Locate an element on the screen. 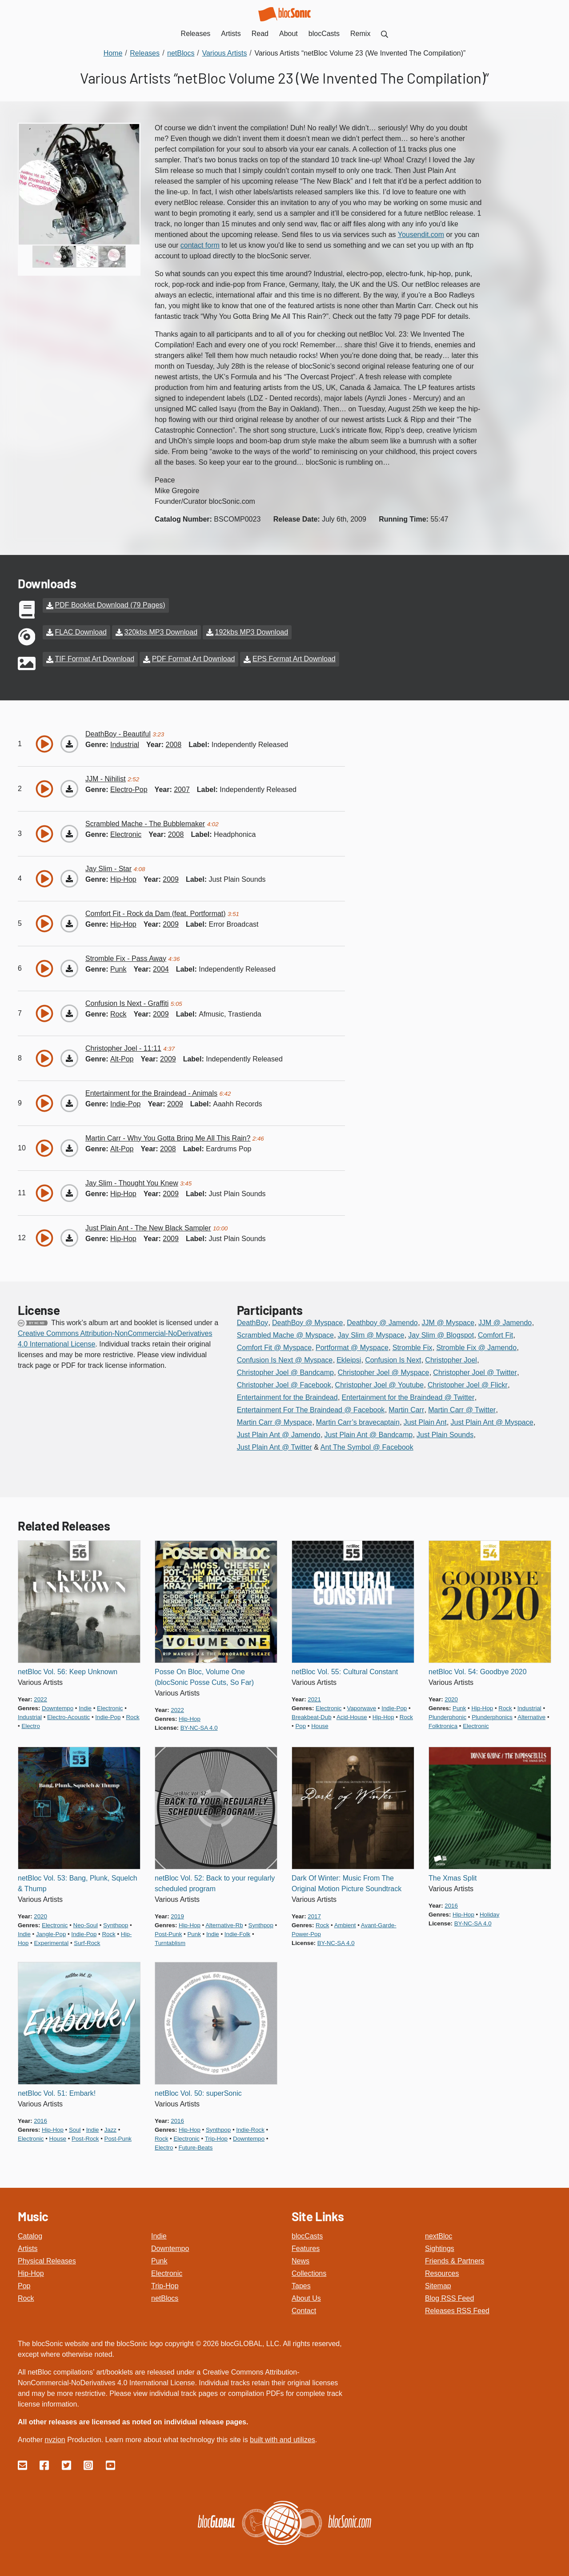  Martin Carr @ Myspace is located at coordinates (274, 1421).